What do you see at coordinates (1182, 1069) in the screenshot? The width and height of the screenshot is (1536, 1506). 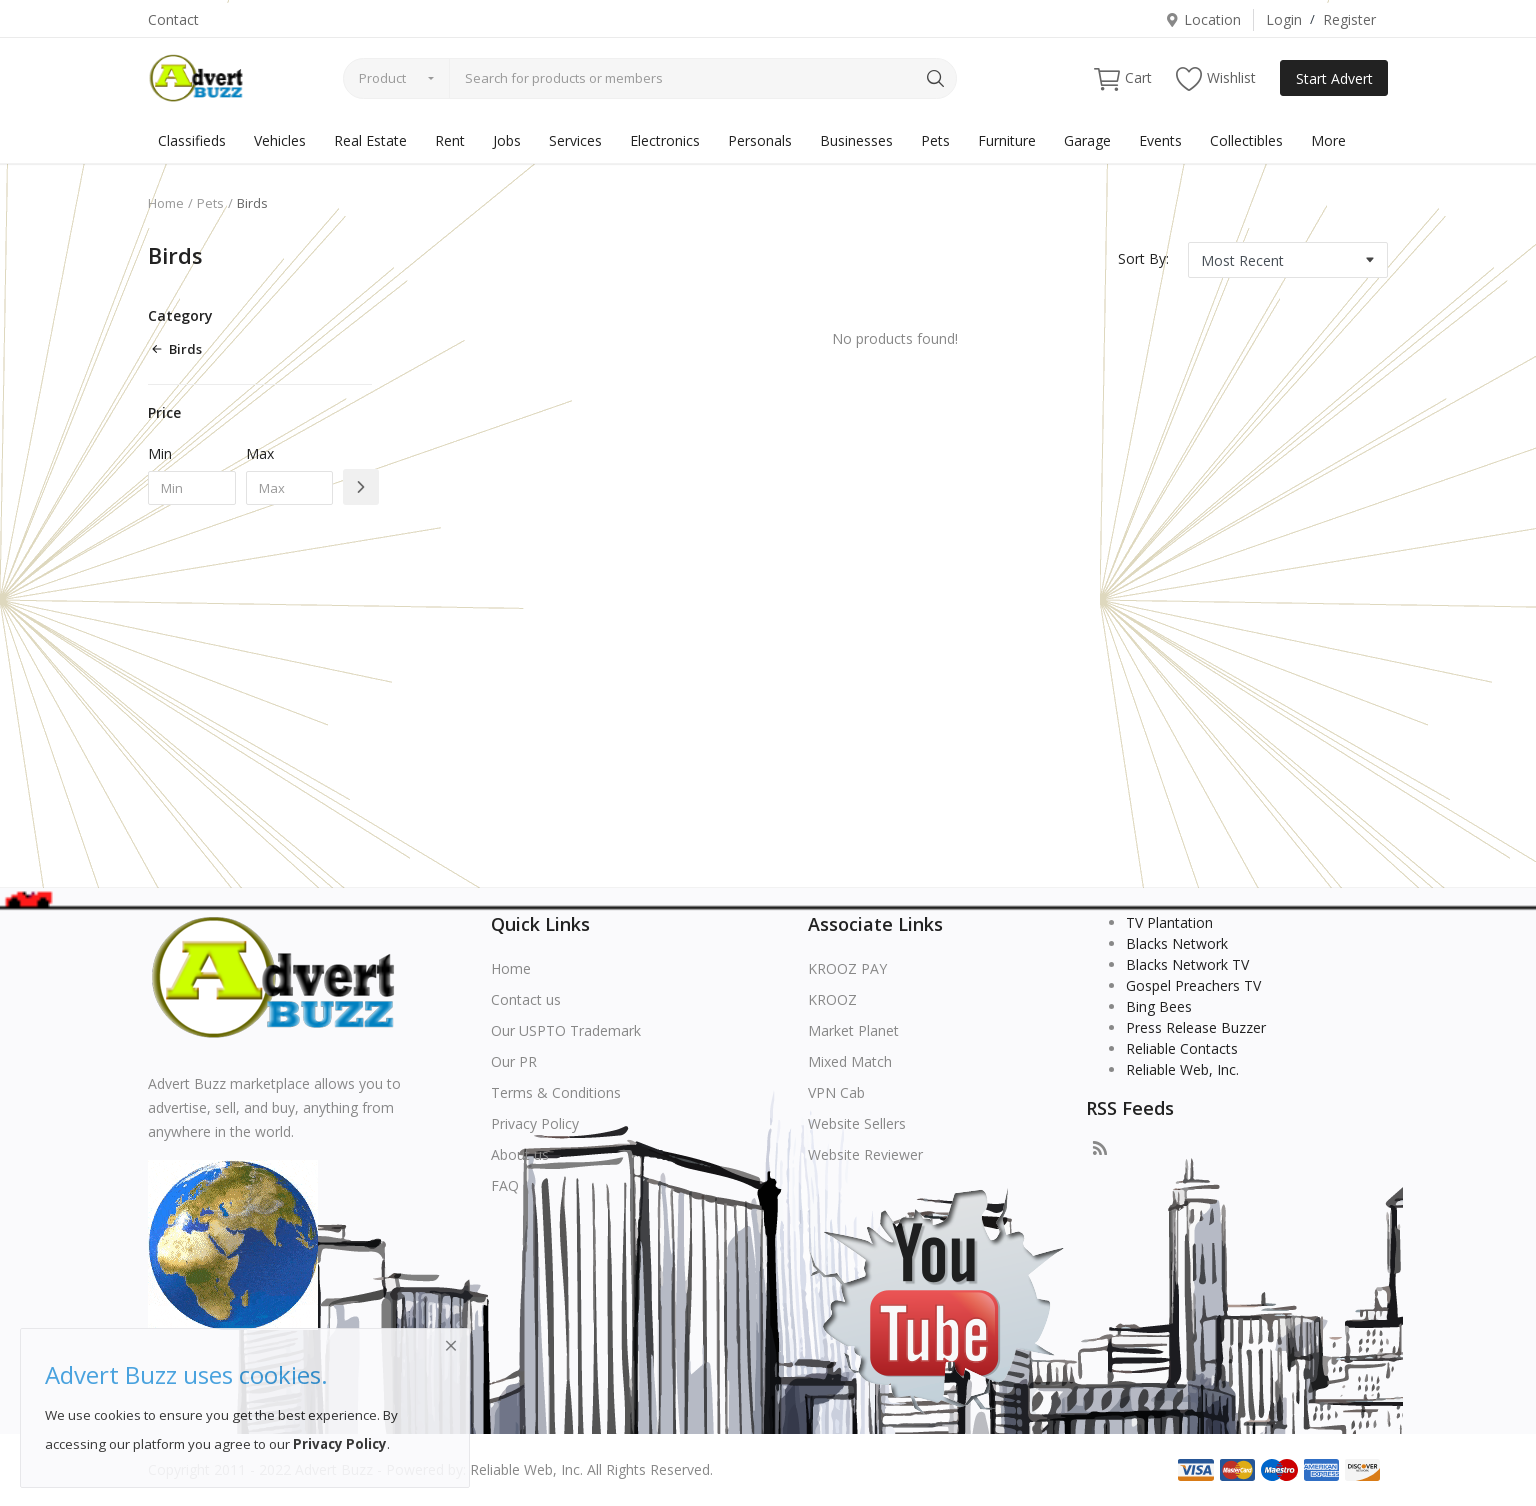 I see `Reliable Web, Inc.` at bounding box center [1182, 1069].